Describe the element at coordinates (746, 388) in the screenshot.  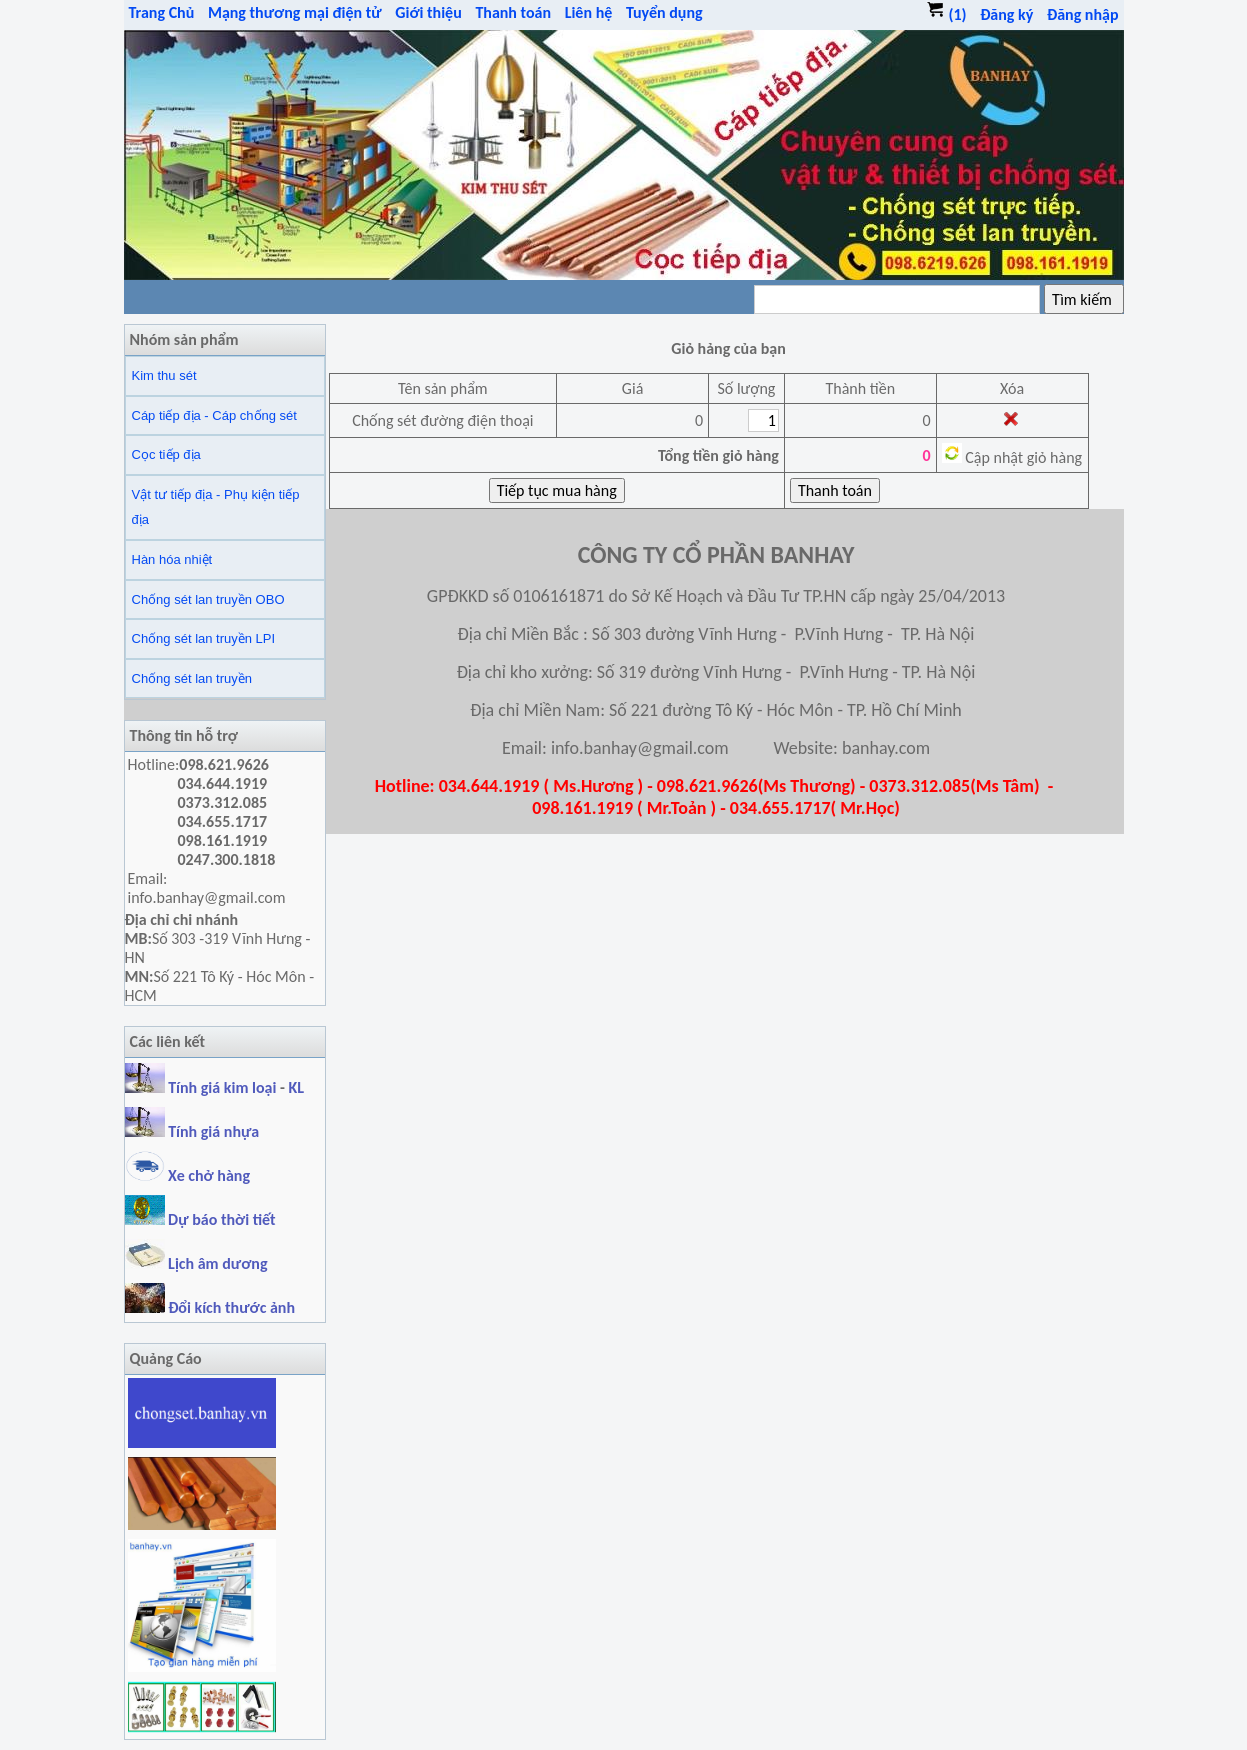
I see `Số lượng` at that location.